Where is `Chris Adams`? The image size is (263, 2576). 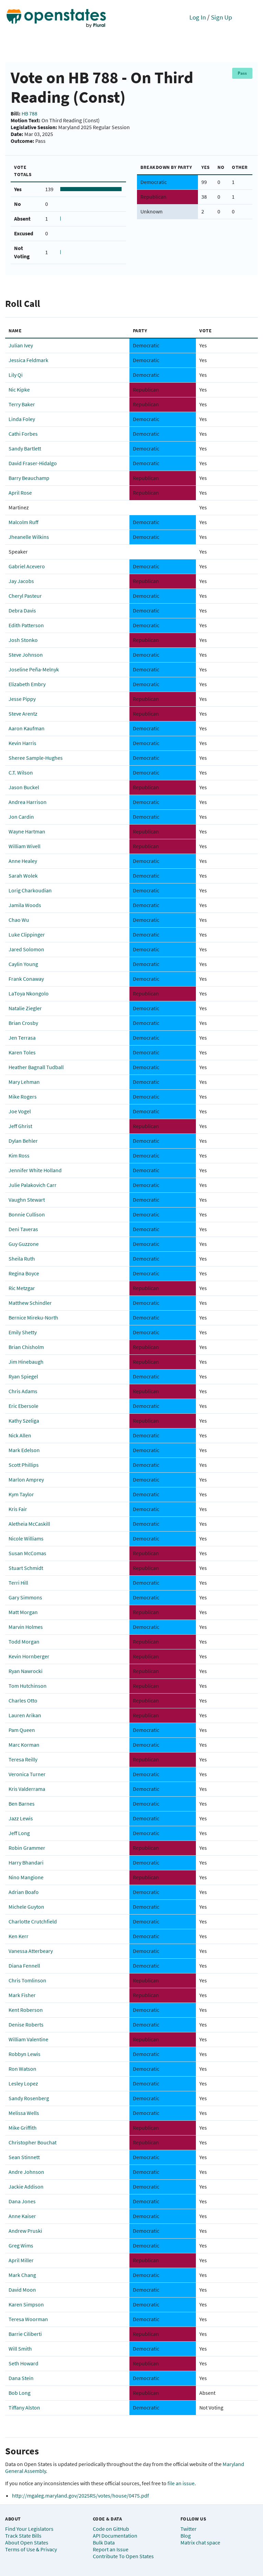 Chris Adams is located at coordinates (23, 1391).